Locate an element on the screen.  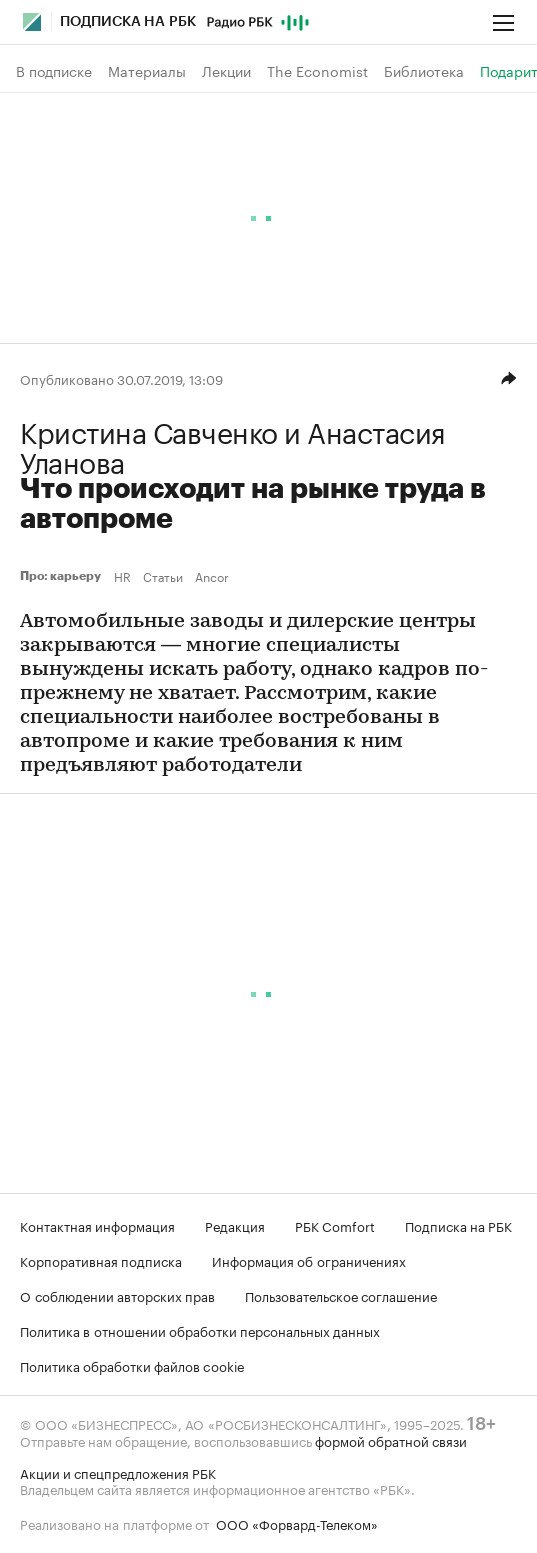
РБК Comfort is located at coordinates (335, 1225).